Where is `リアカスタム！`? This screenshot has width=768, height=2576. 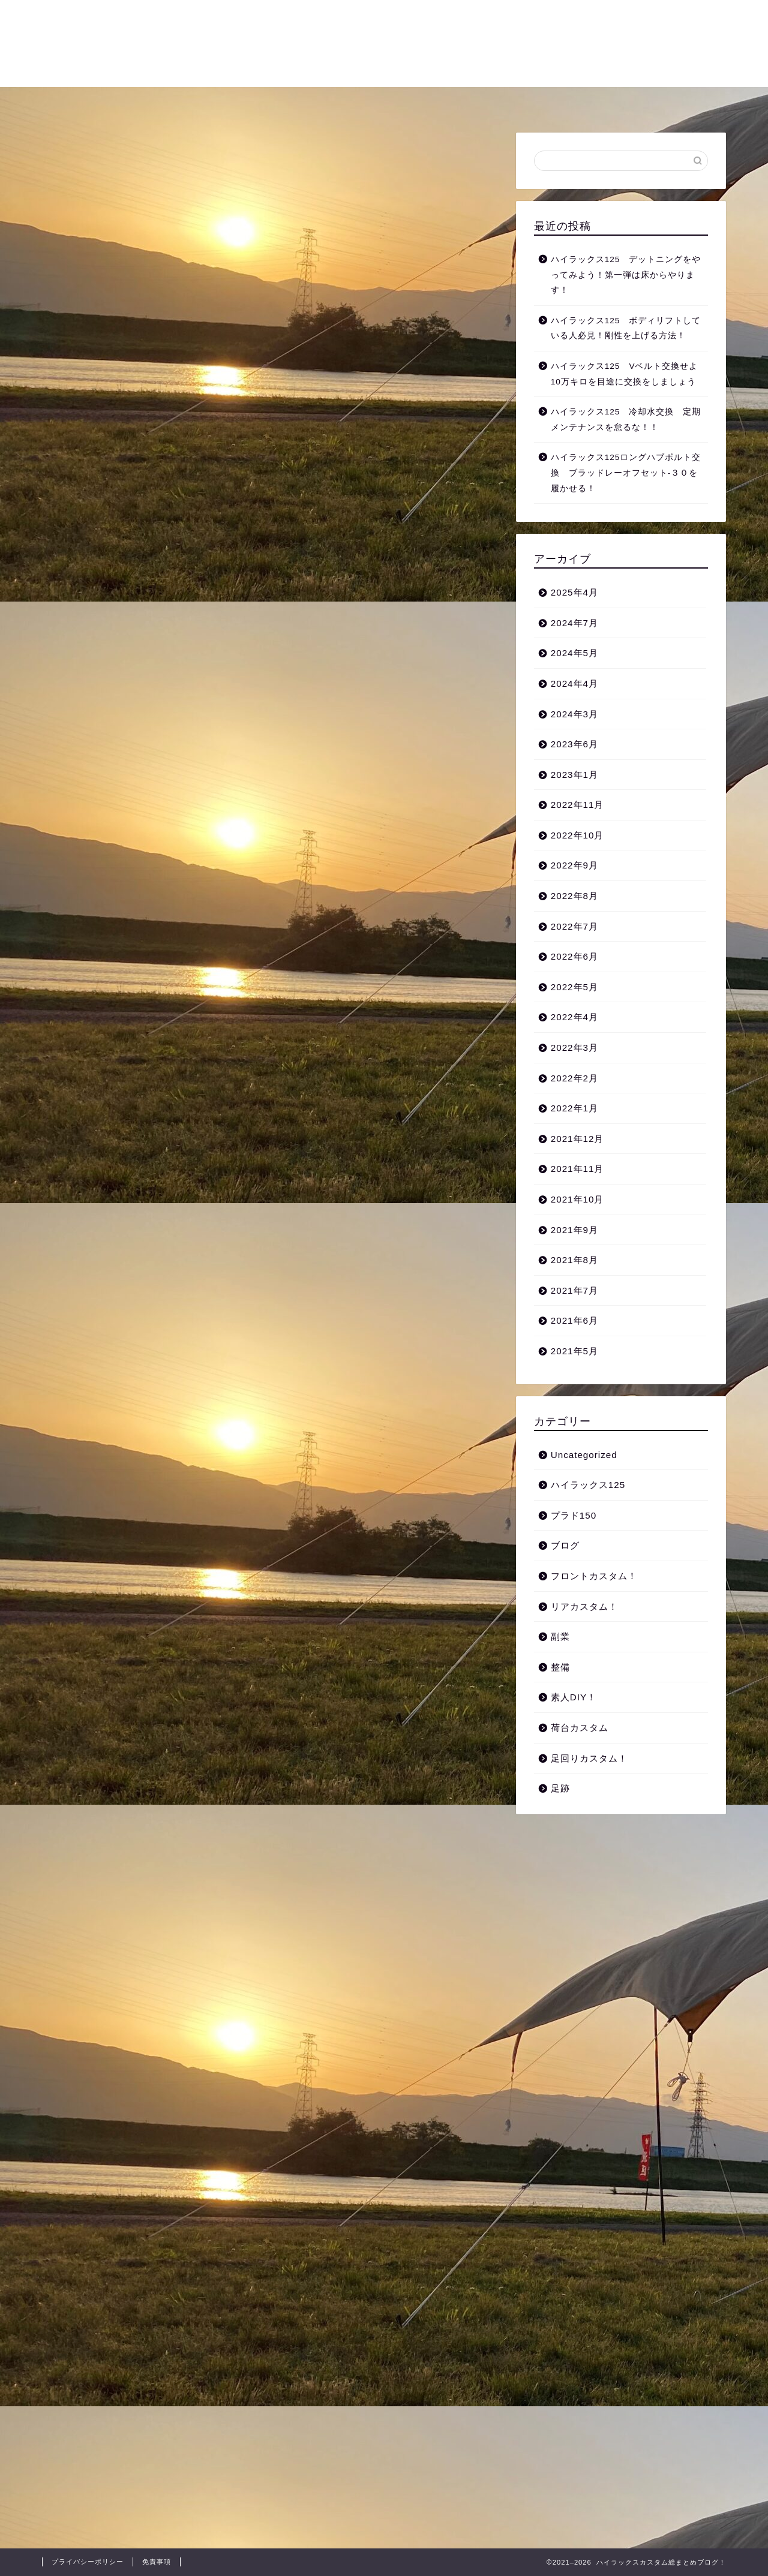 リアカスタム！ is located at coordinates (466, 101).